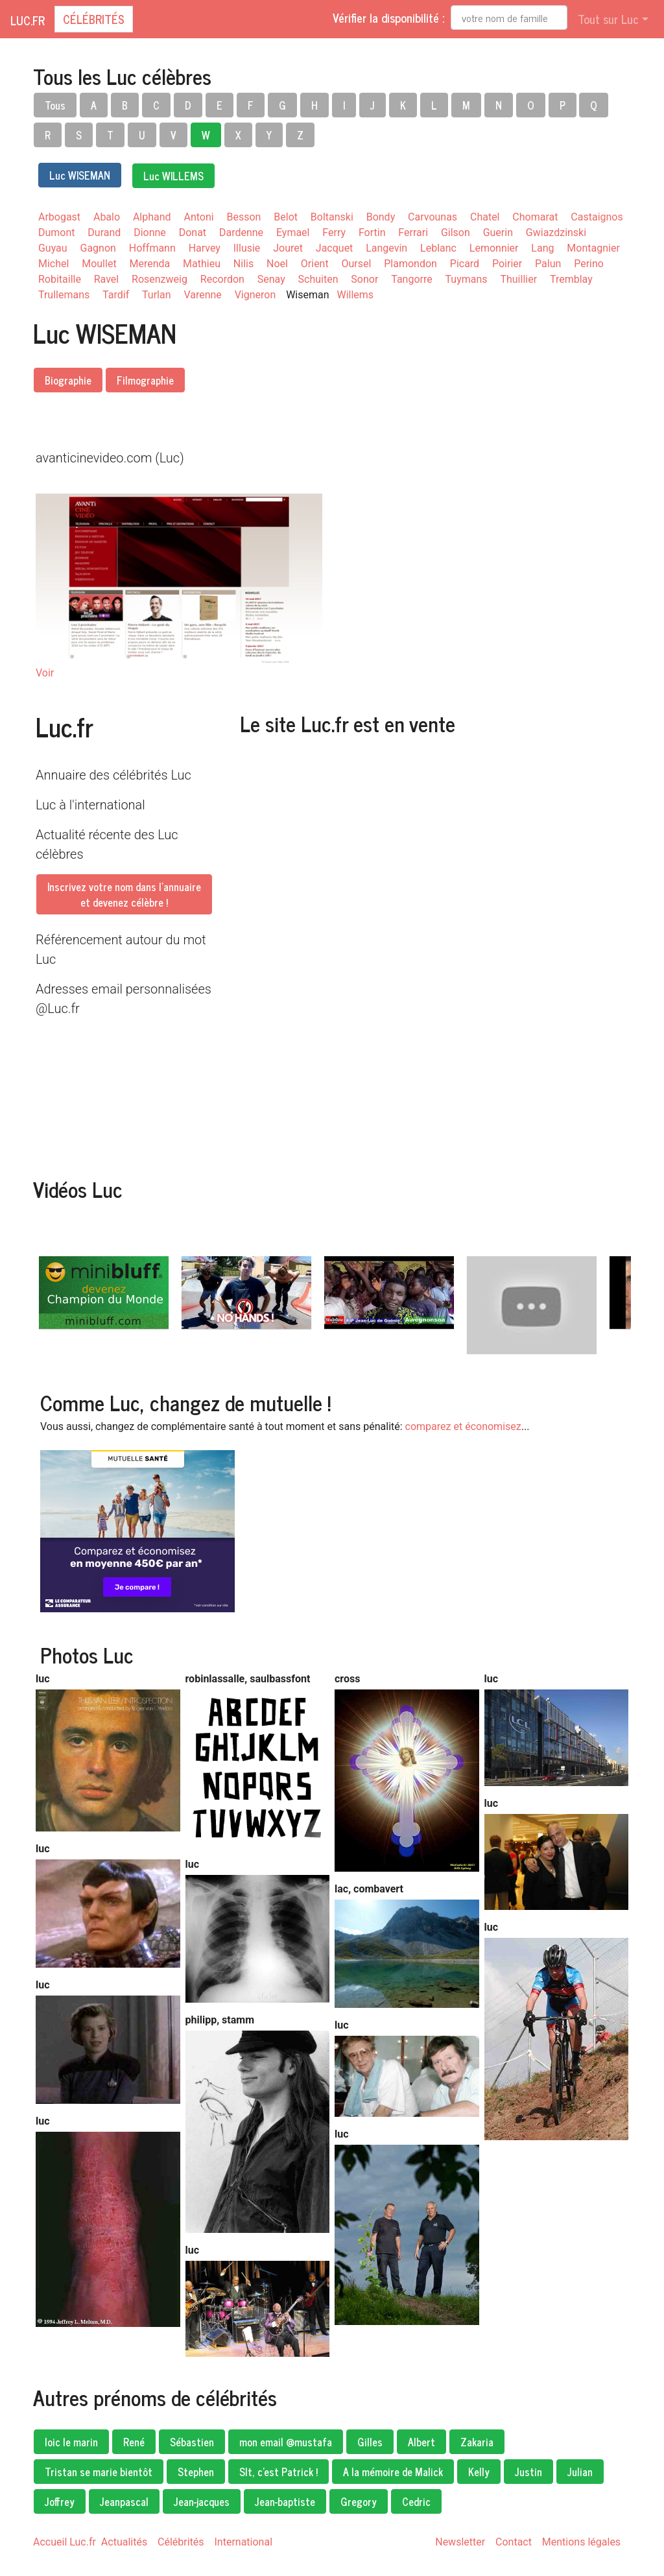 The height and width of the screenshot is (2576, 664). I want to click on Robitaille, so click(59, 279).